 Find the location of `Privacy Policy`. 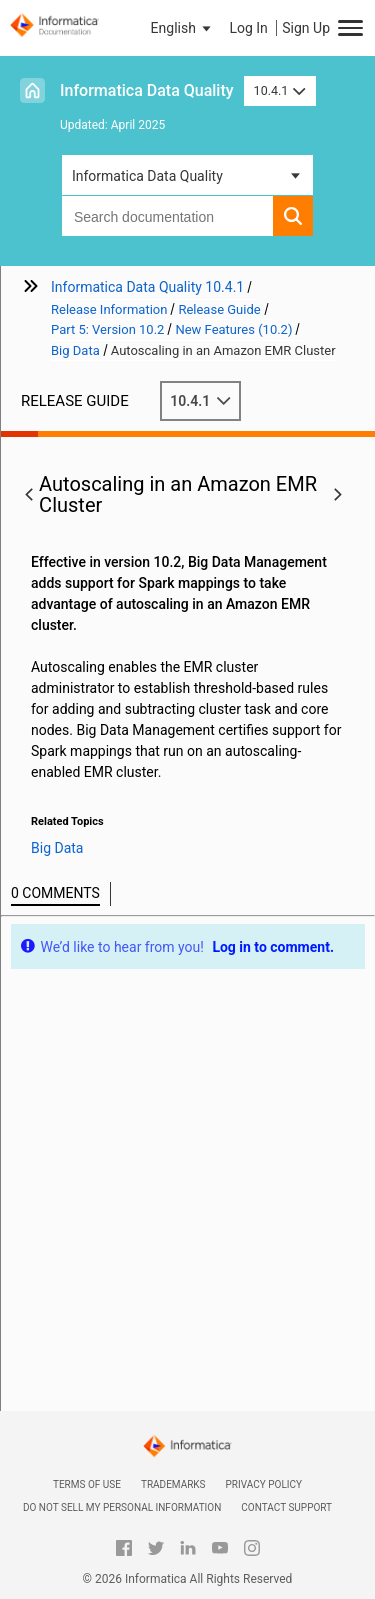

Privacy Policy is located at coordinates (264, 1484).